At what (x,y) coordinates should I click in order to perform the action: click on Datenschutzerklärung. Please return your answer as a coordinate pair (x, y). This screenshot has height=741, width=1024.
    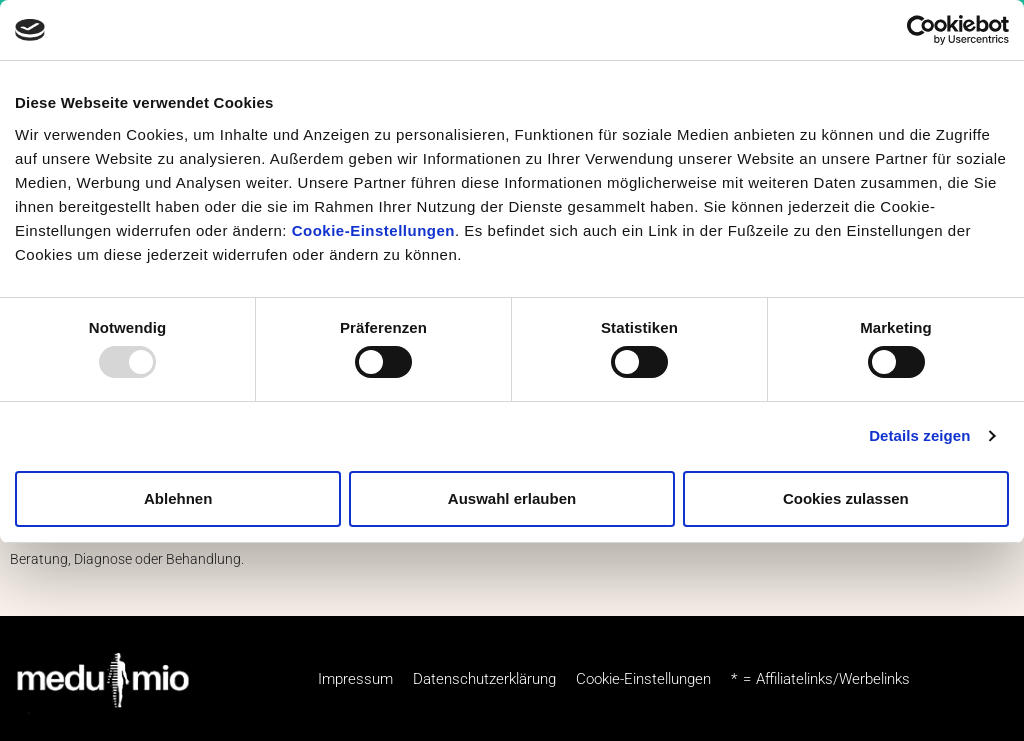
    Looking at the image, I should click on (484, 679).